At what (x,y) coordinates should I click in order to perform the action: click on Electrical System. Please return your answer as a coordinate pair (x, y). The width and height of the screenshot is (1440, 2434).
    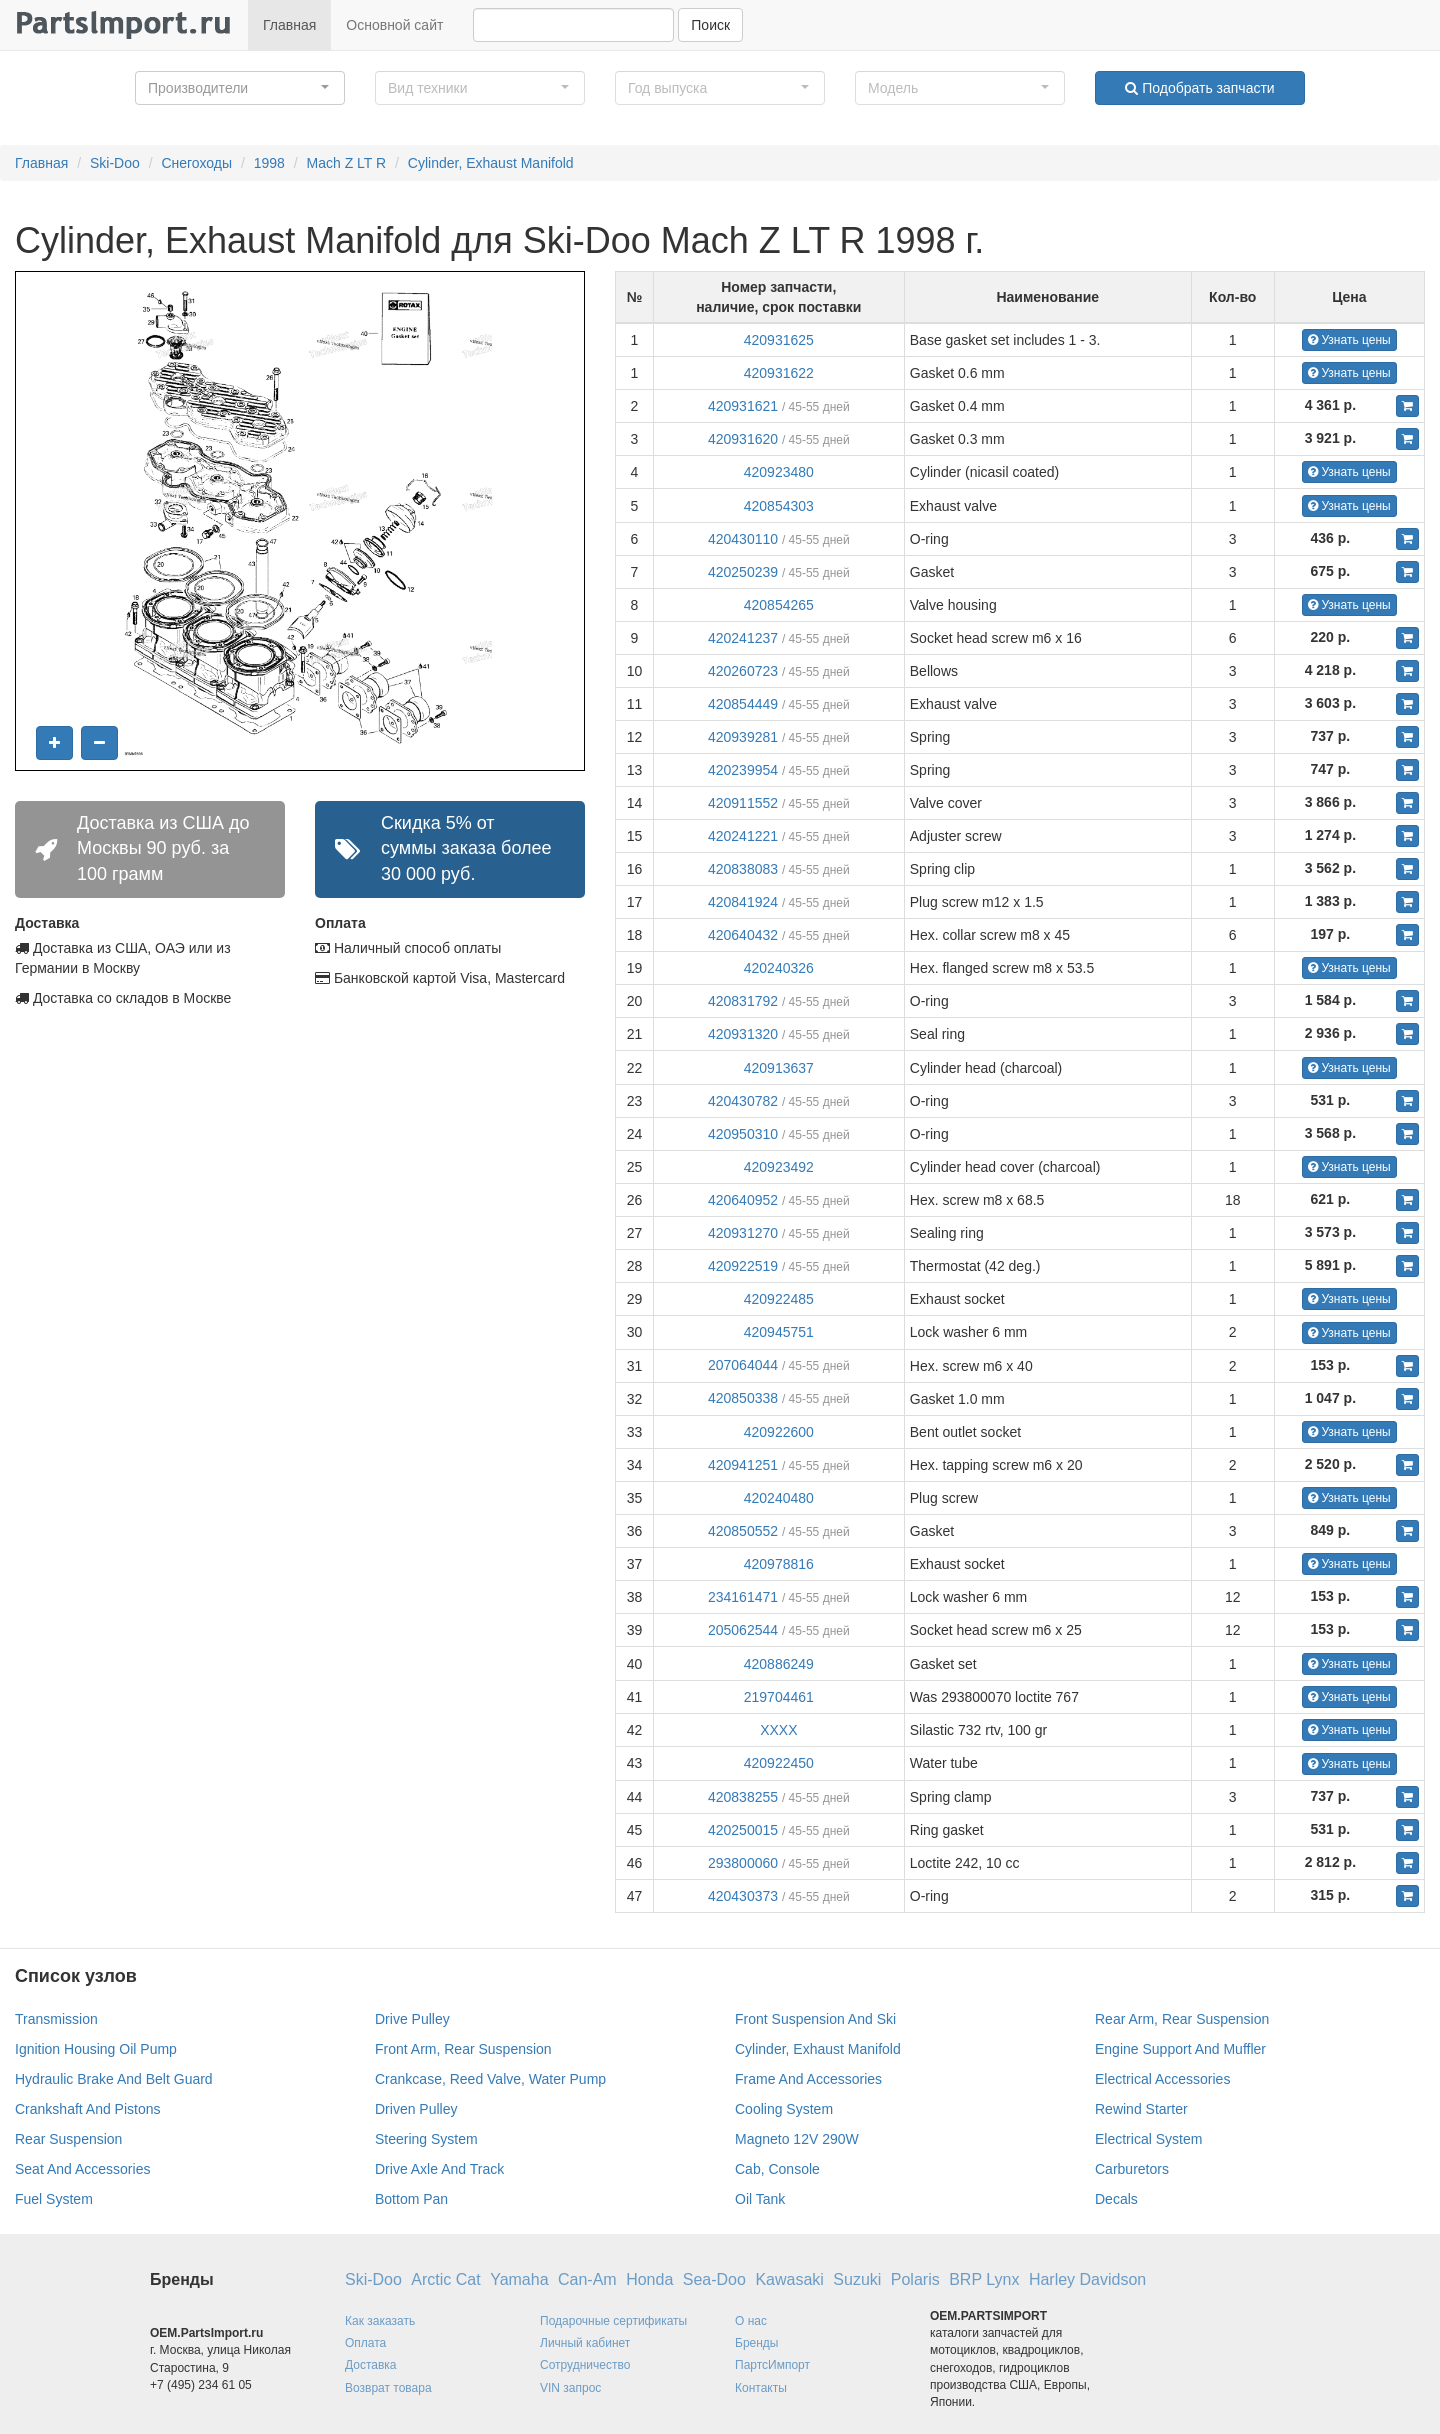
    Looking at the image, I should click on (1148, 2139).